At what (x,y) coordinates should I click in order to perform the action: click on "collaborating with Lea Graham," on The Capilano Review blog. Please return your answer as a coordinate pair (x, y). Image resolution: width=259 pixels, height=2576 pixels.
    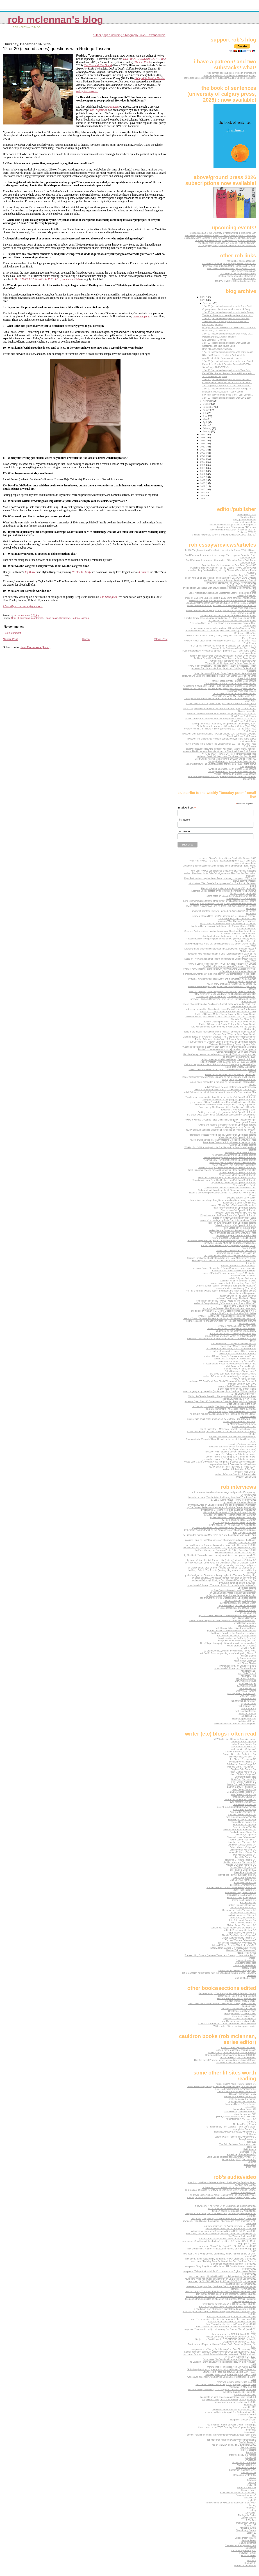
    Looking at the image, I should click on (226, 996).